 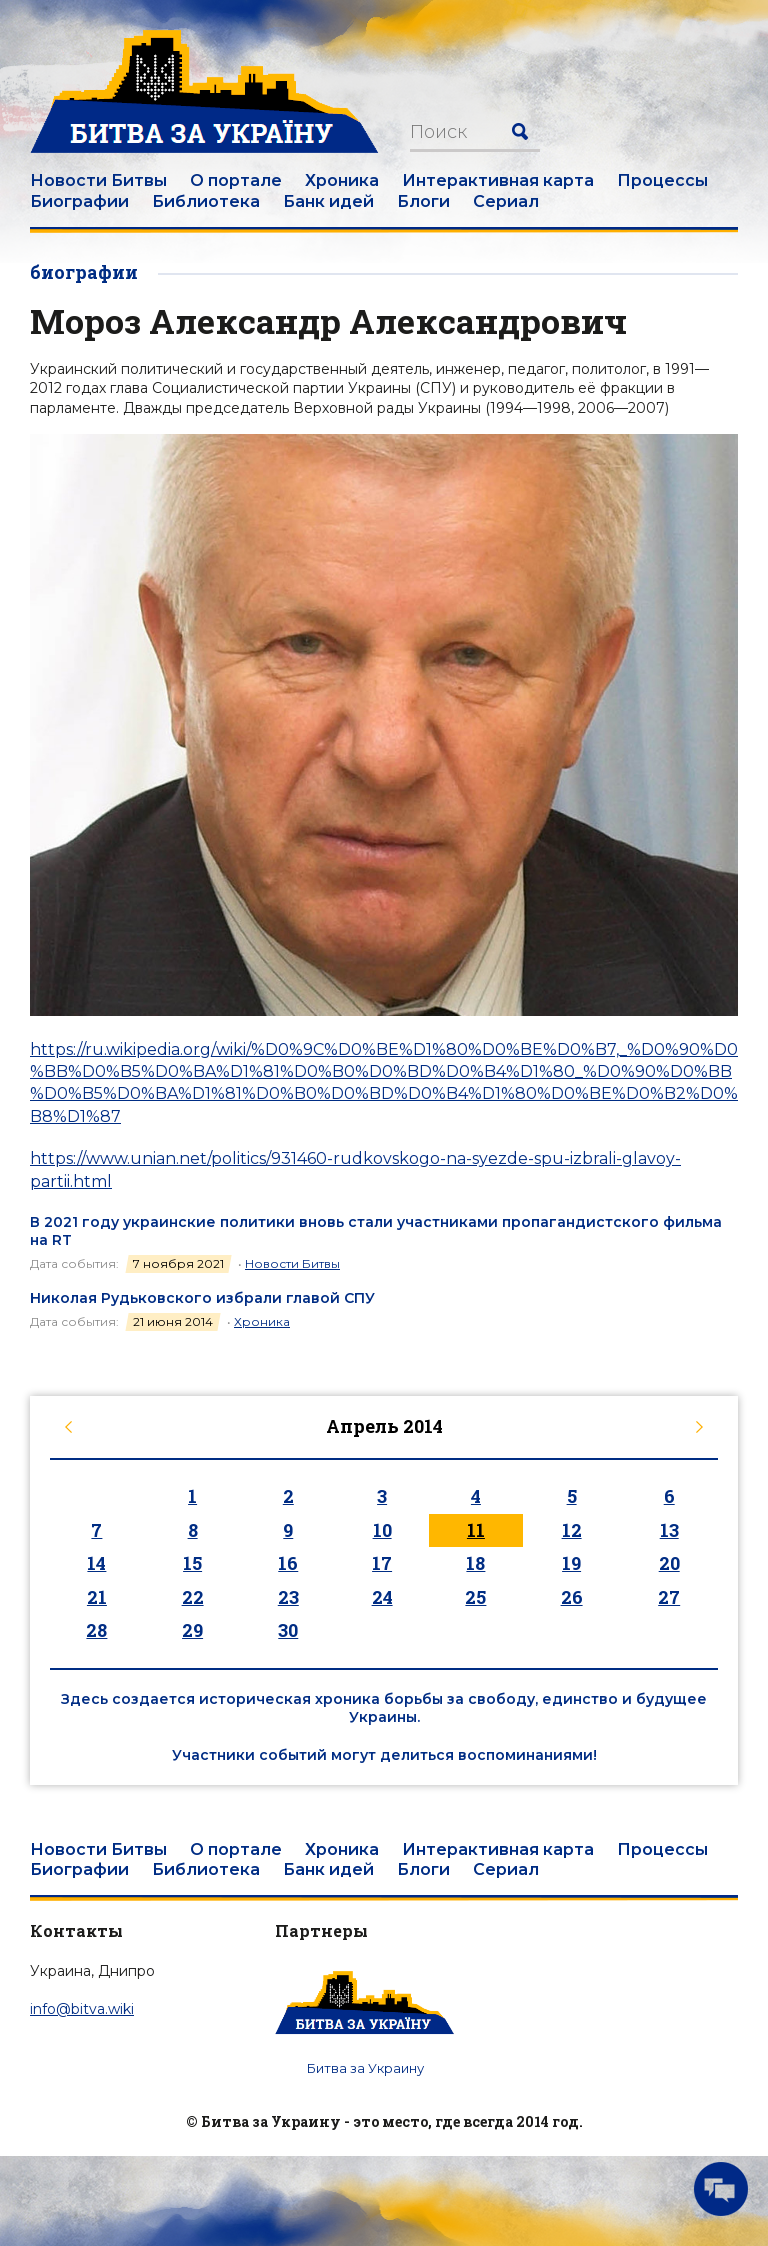 What do you see at coordinates (236, 180) in the screenshot?
I see `О портале` at bounding box center [236, 180].